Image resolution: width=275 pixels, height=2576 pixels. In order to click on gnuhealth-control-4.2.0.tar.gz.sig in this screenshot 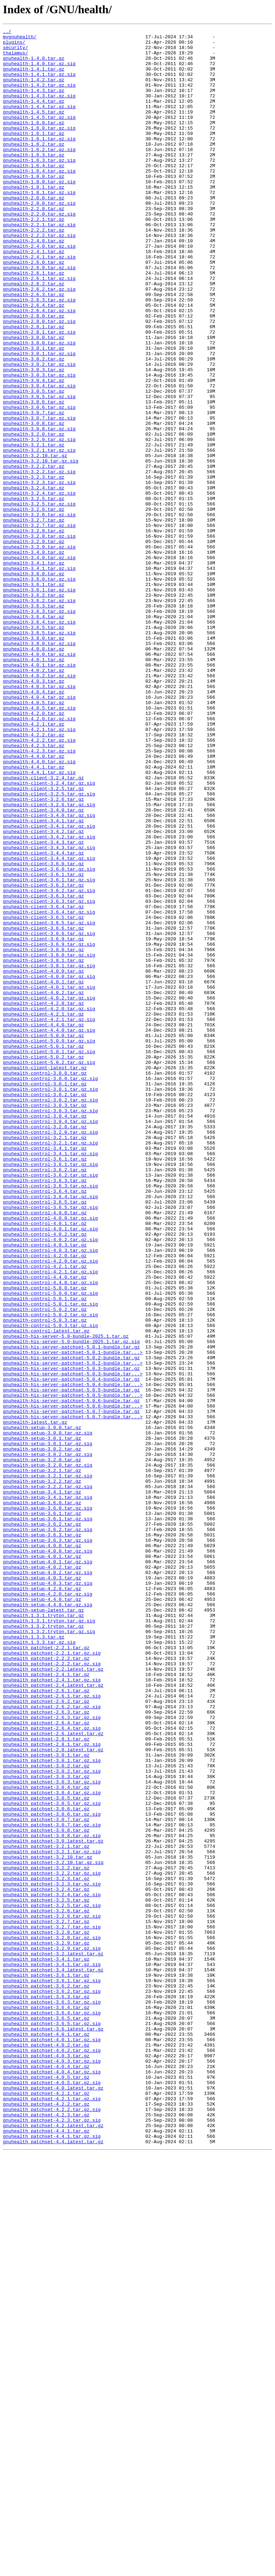, I will do `click(50, 1508)`.